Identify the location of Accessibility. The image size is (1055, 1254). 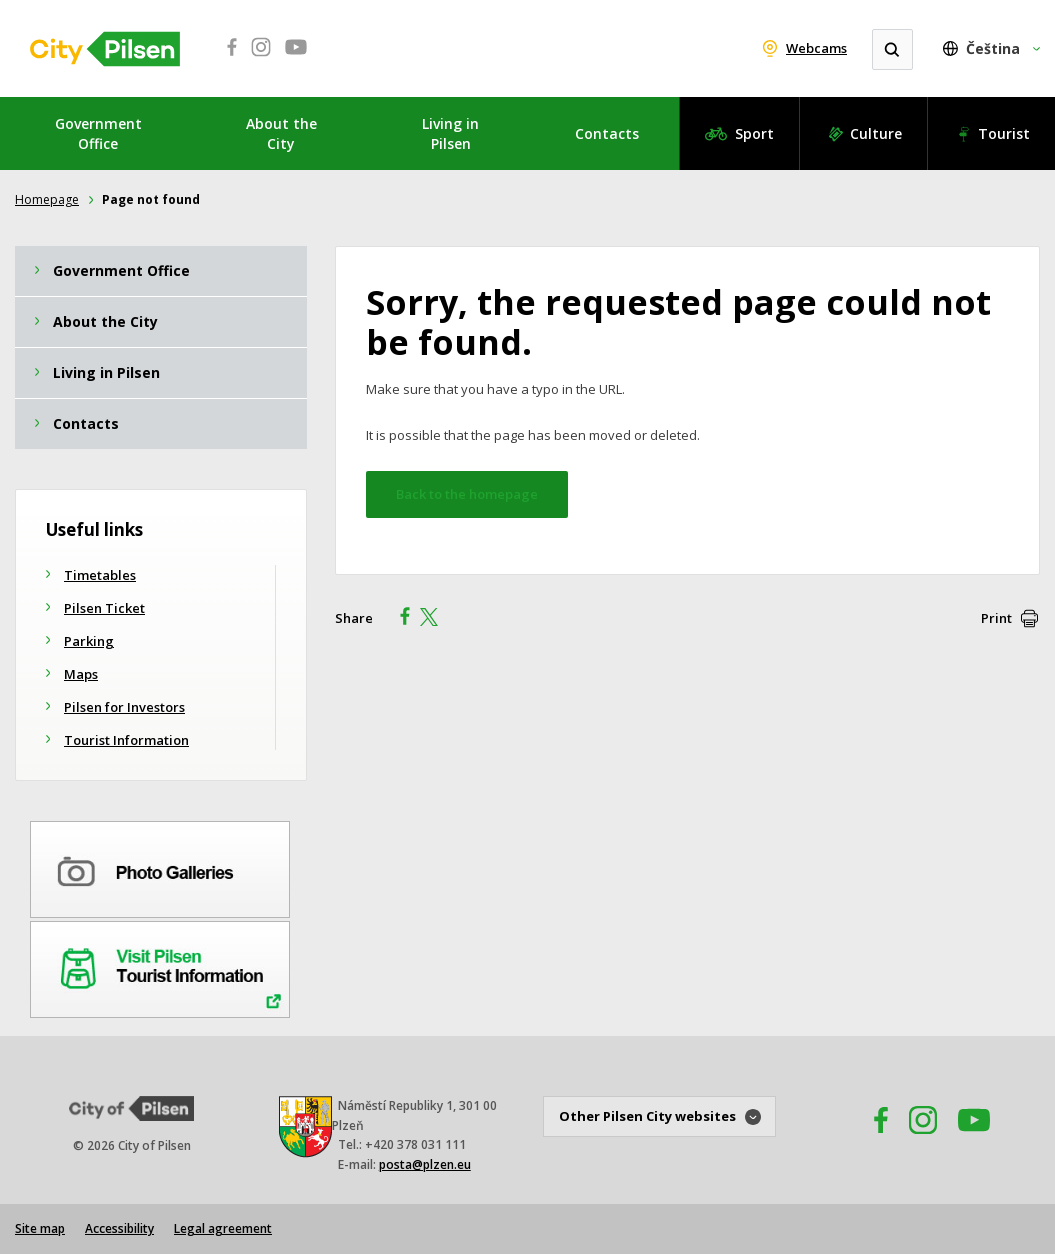
(119, 1228).